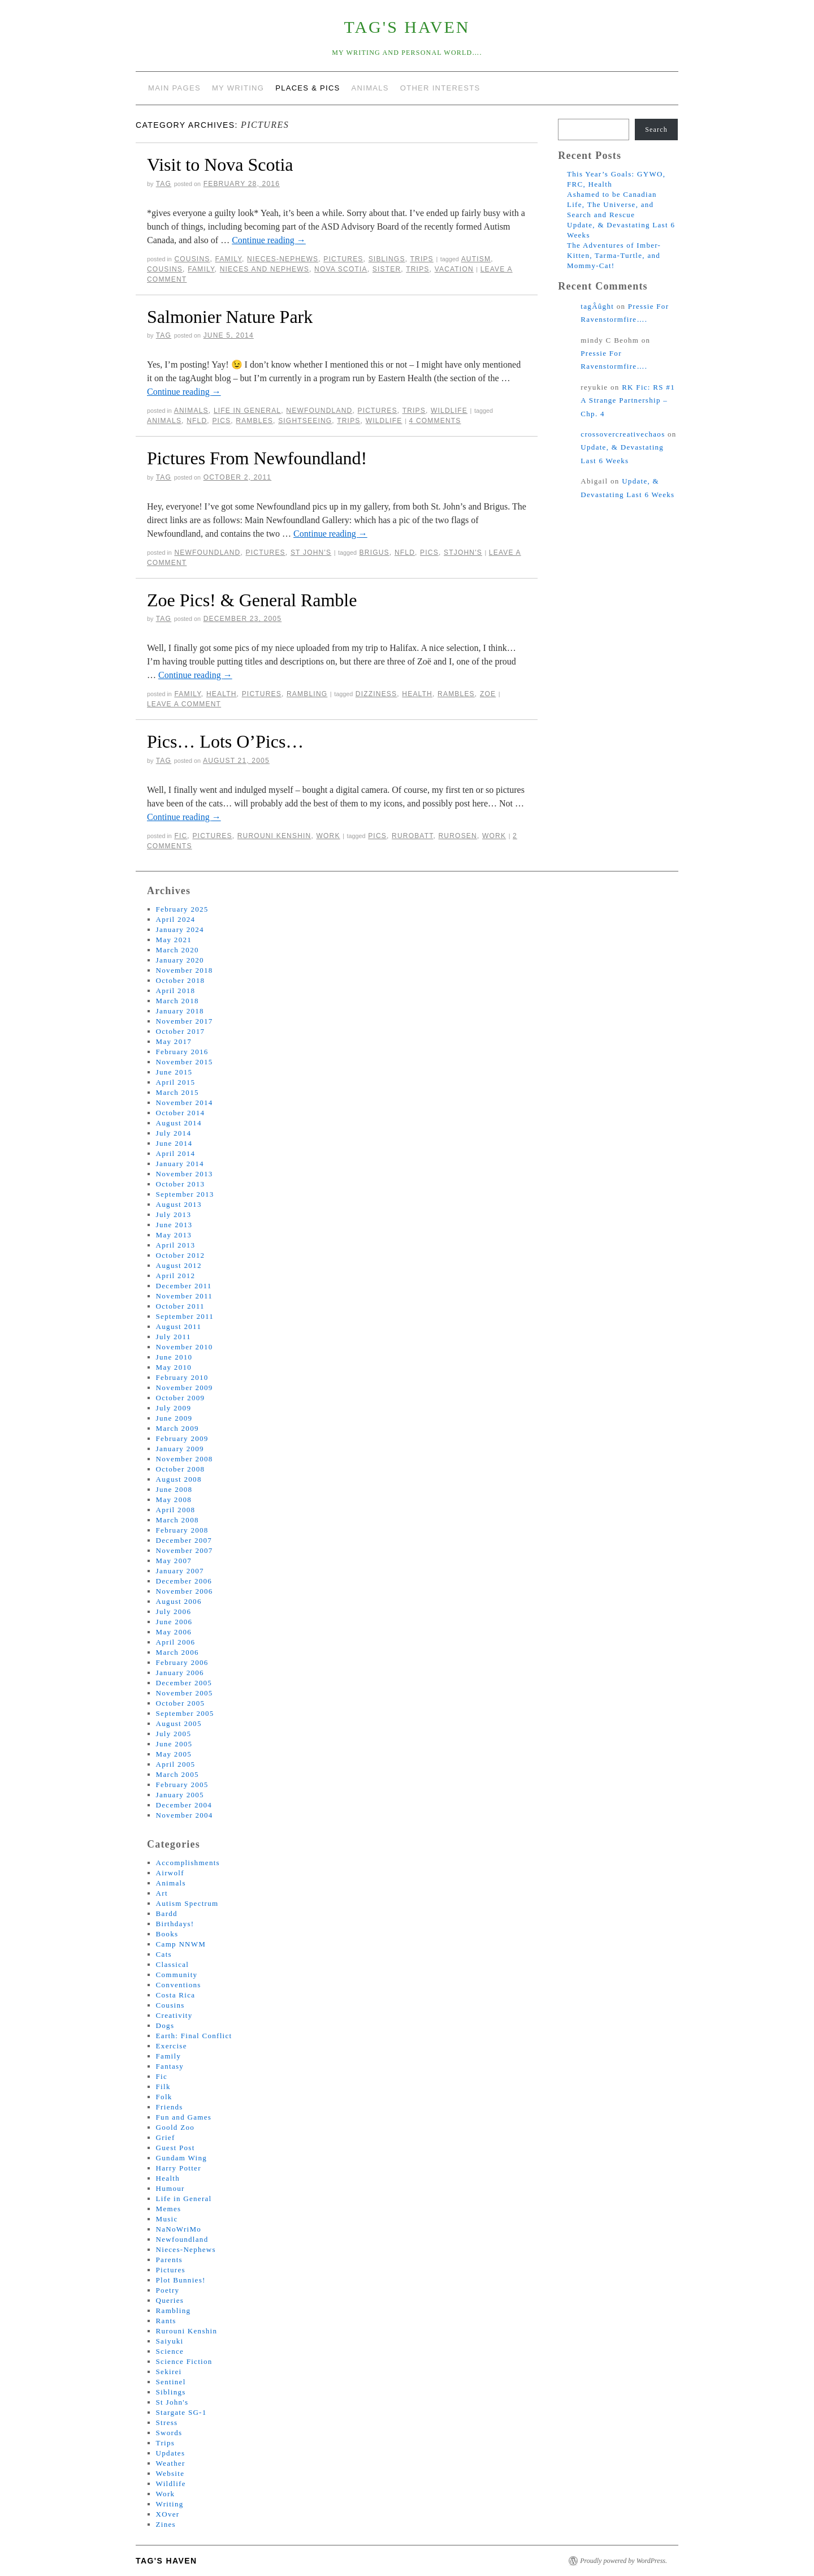 The width and height of the screenshot is (814, 2576). I want to click on Guest Post, so click(175, 2147).